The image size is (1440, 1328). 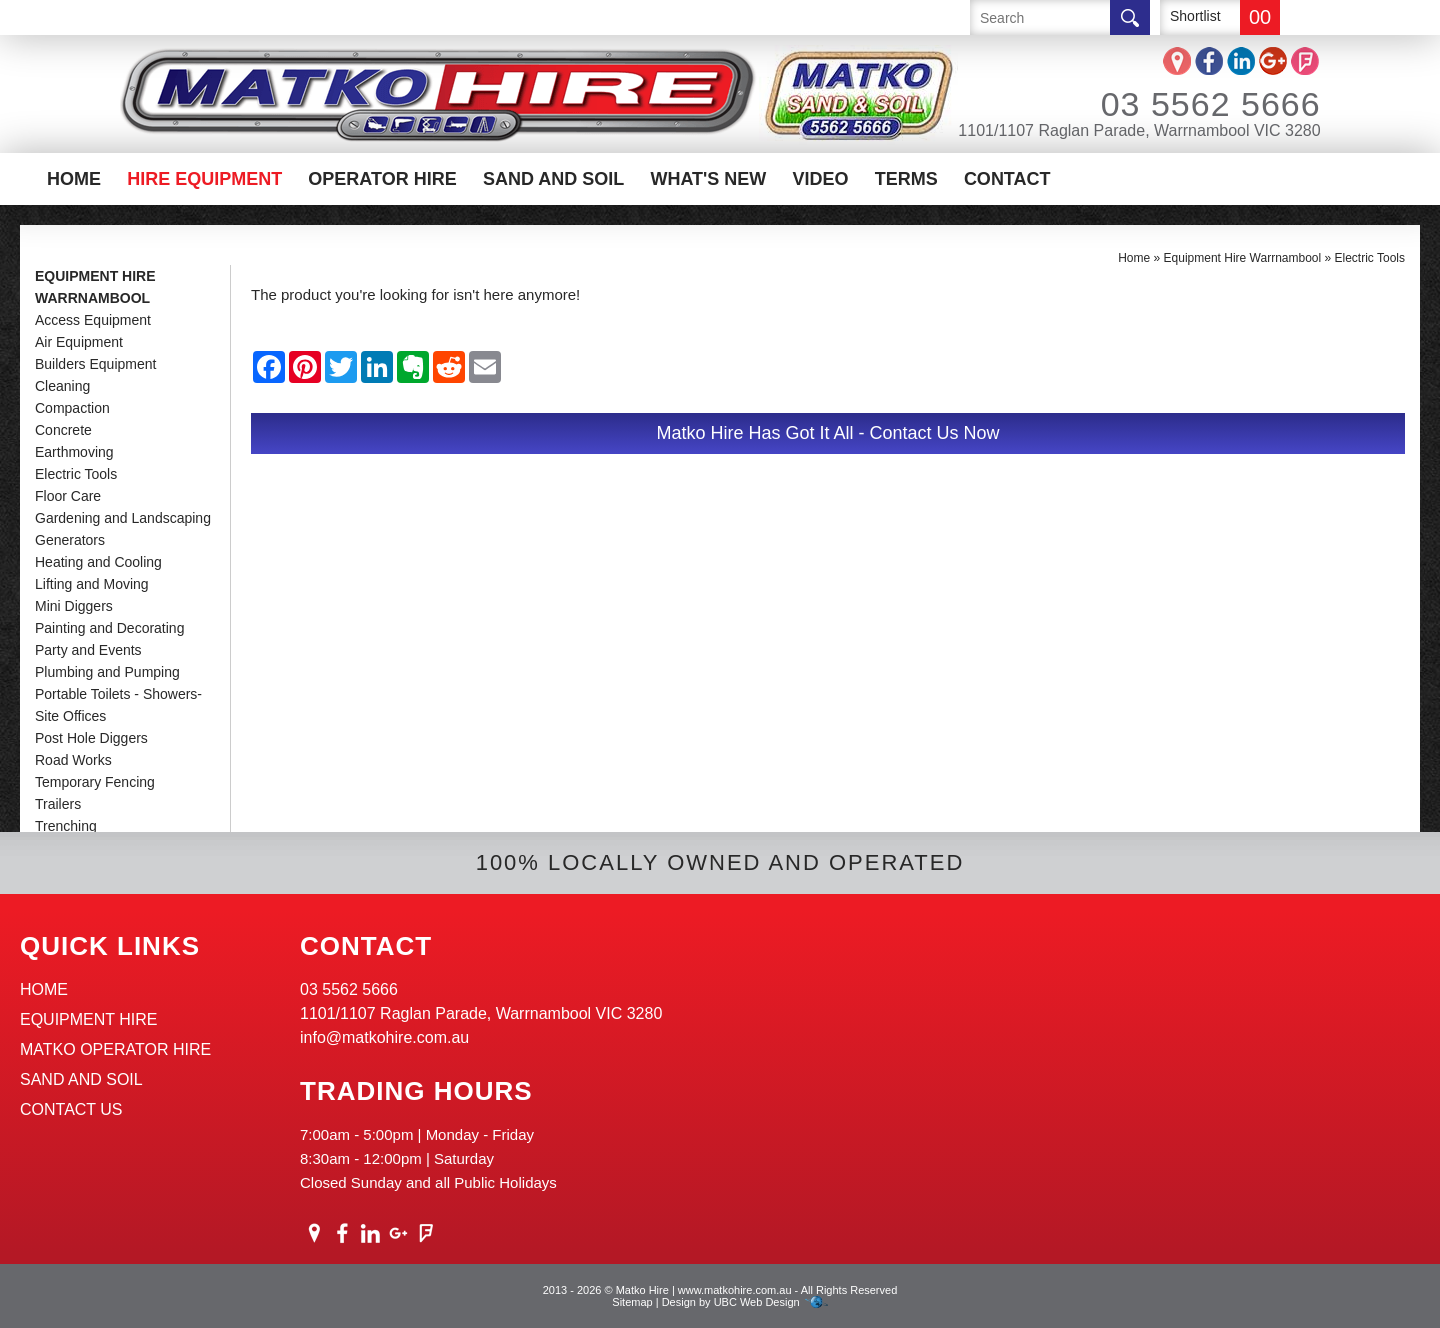 What do you see at coordinates (74, 452) in the screenshot?
I see `Earthmoving` at bounding box center [74, 452].